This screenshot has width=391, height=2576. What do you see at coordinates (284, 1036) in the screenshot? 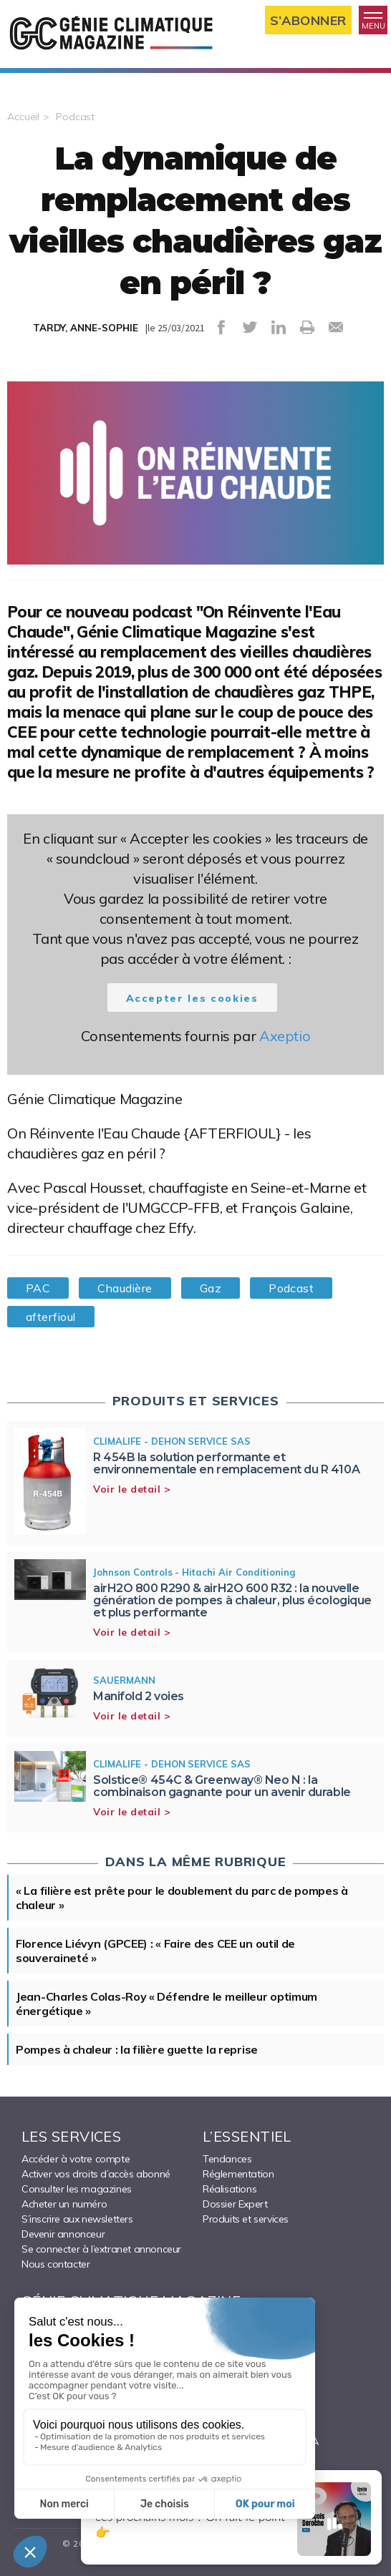
I see `Axeptio` at bounding box center [284, 1036].